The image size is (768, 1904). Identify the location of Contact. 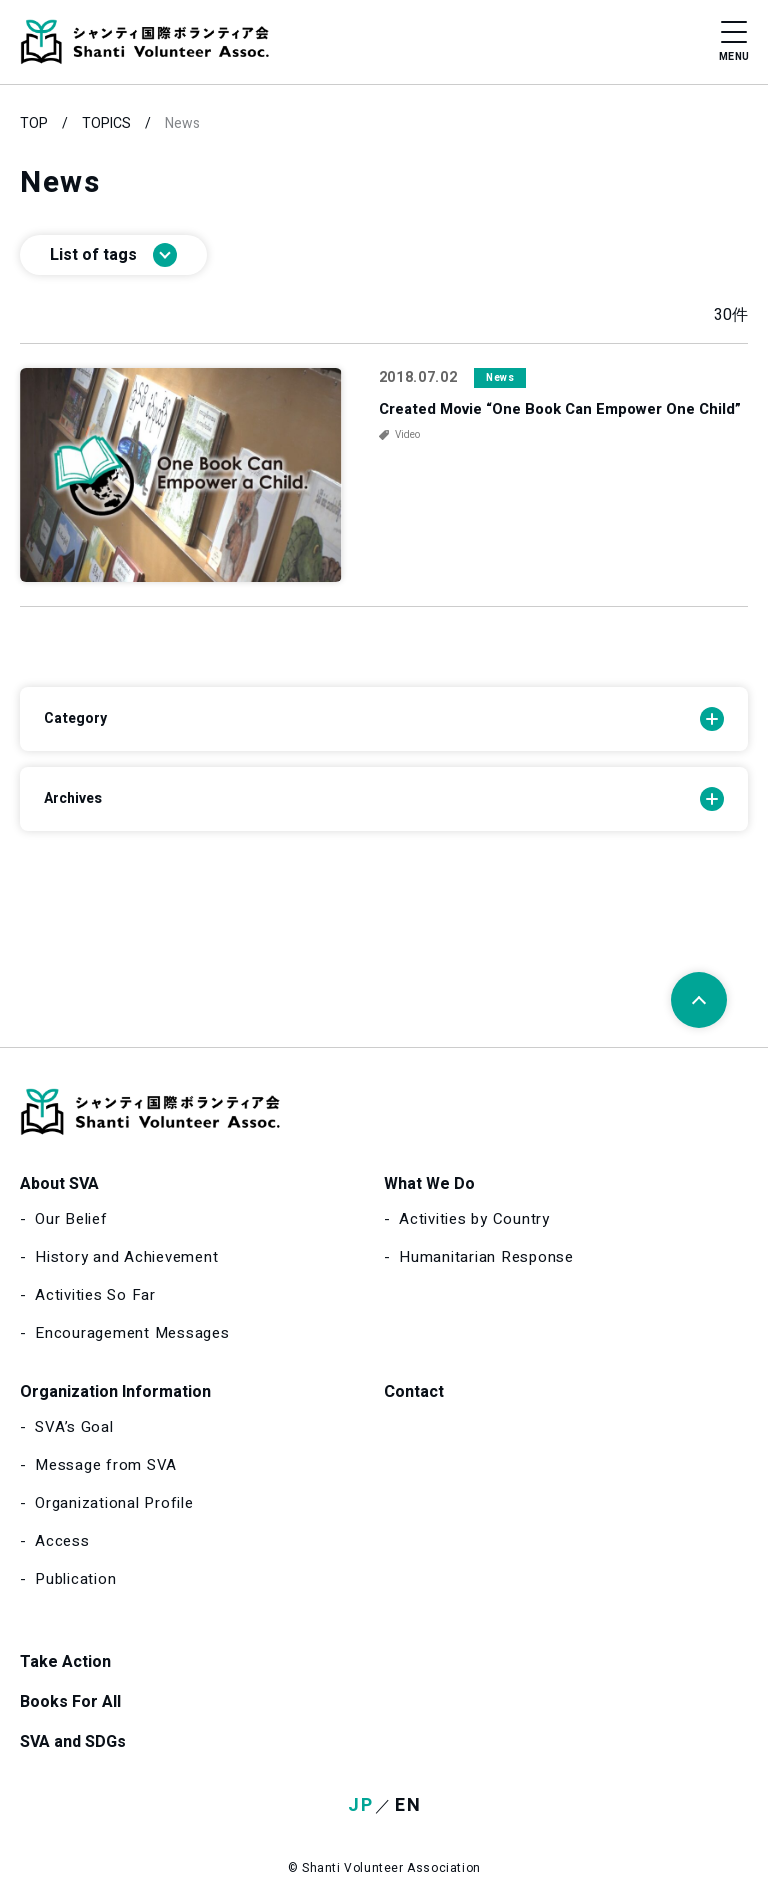
(414, 1392).